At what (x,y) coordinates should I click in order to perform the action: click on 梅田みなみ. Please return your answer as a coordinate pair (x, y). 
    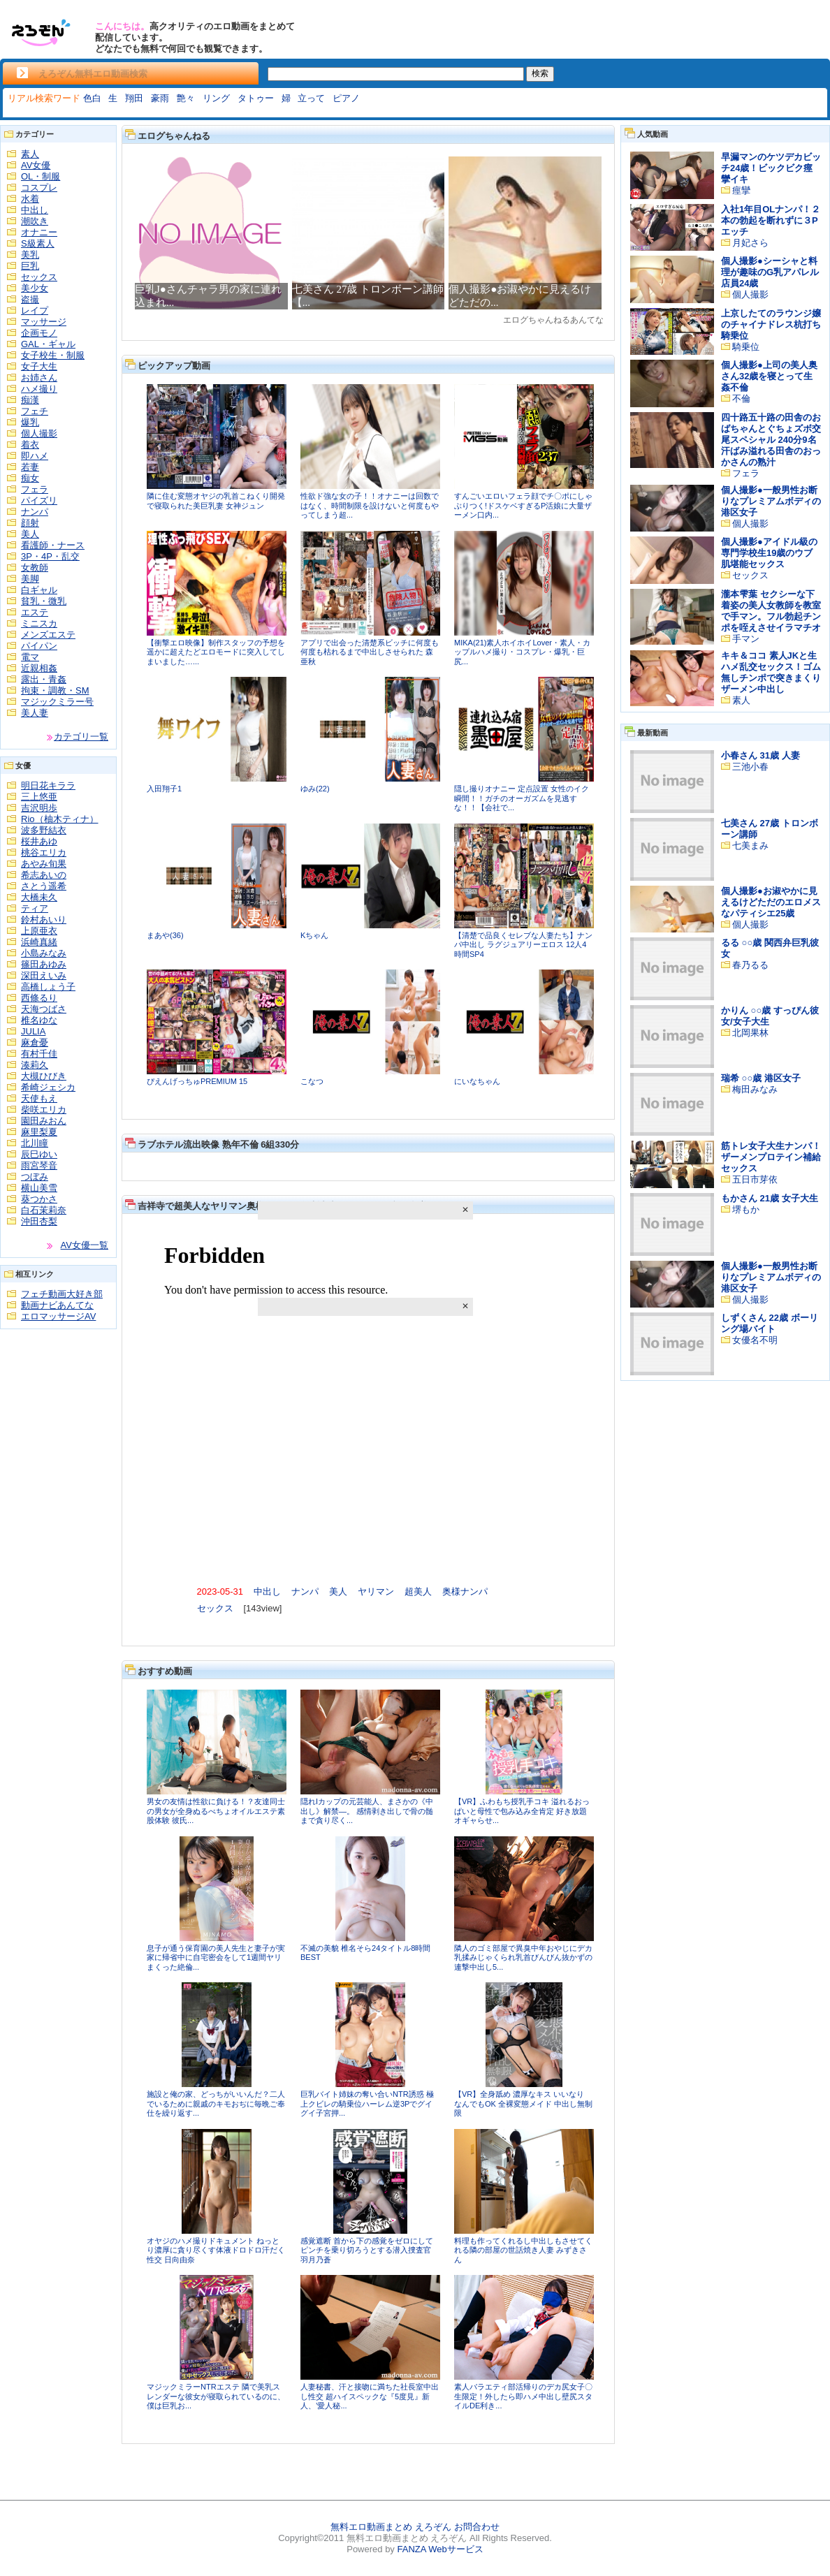
    Looking at the image, I should click on (755, 1089).